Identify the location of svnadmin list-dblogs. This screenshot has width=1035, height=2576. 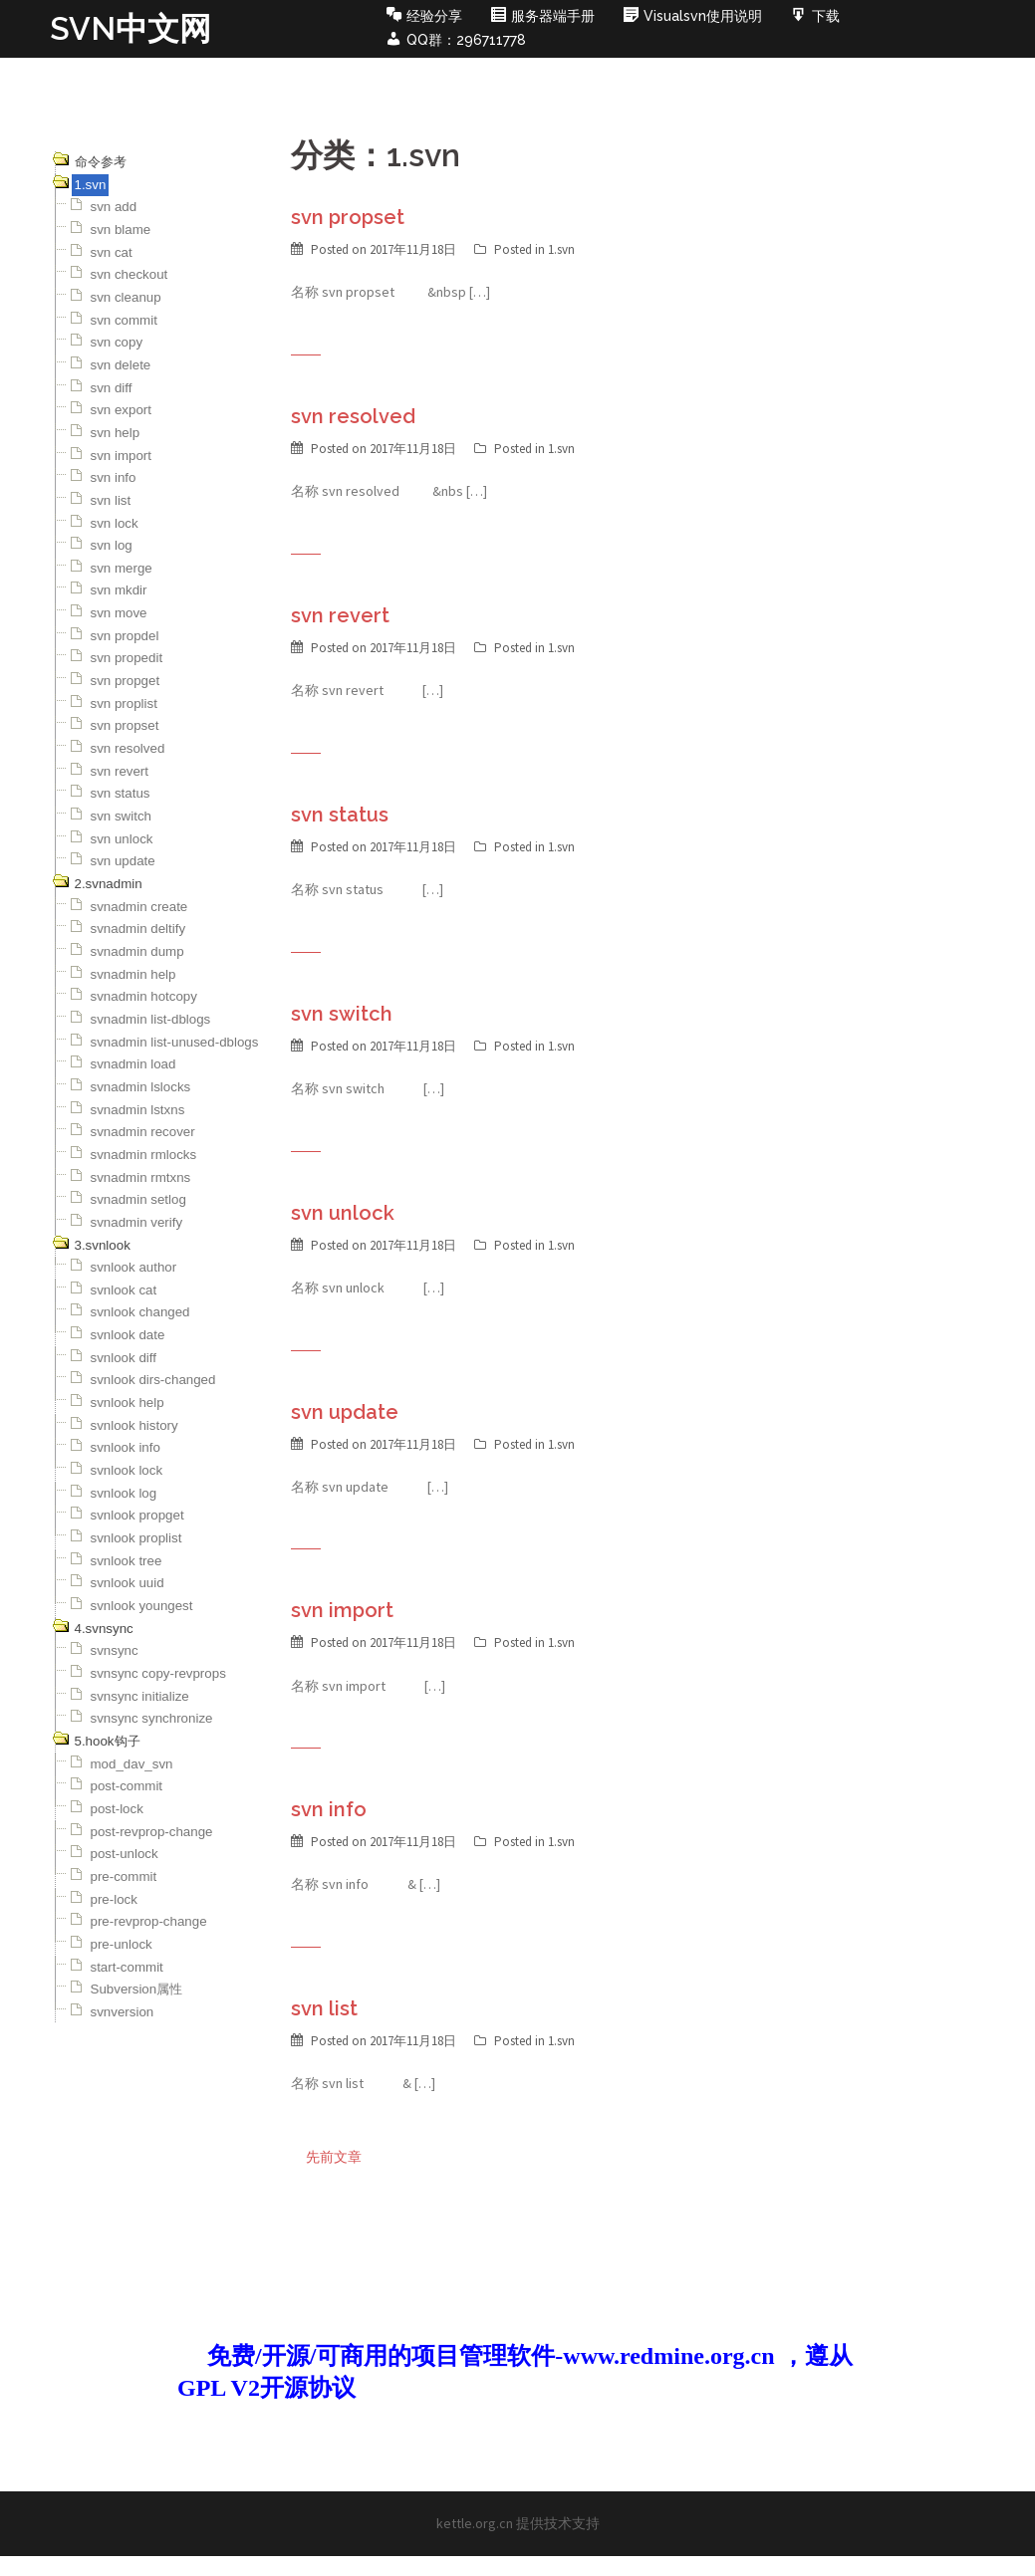
(151, 1019).